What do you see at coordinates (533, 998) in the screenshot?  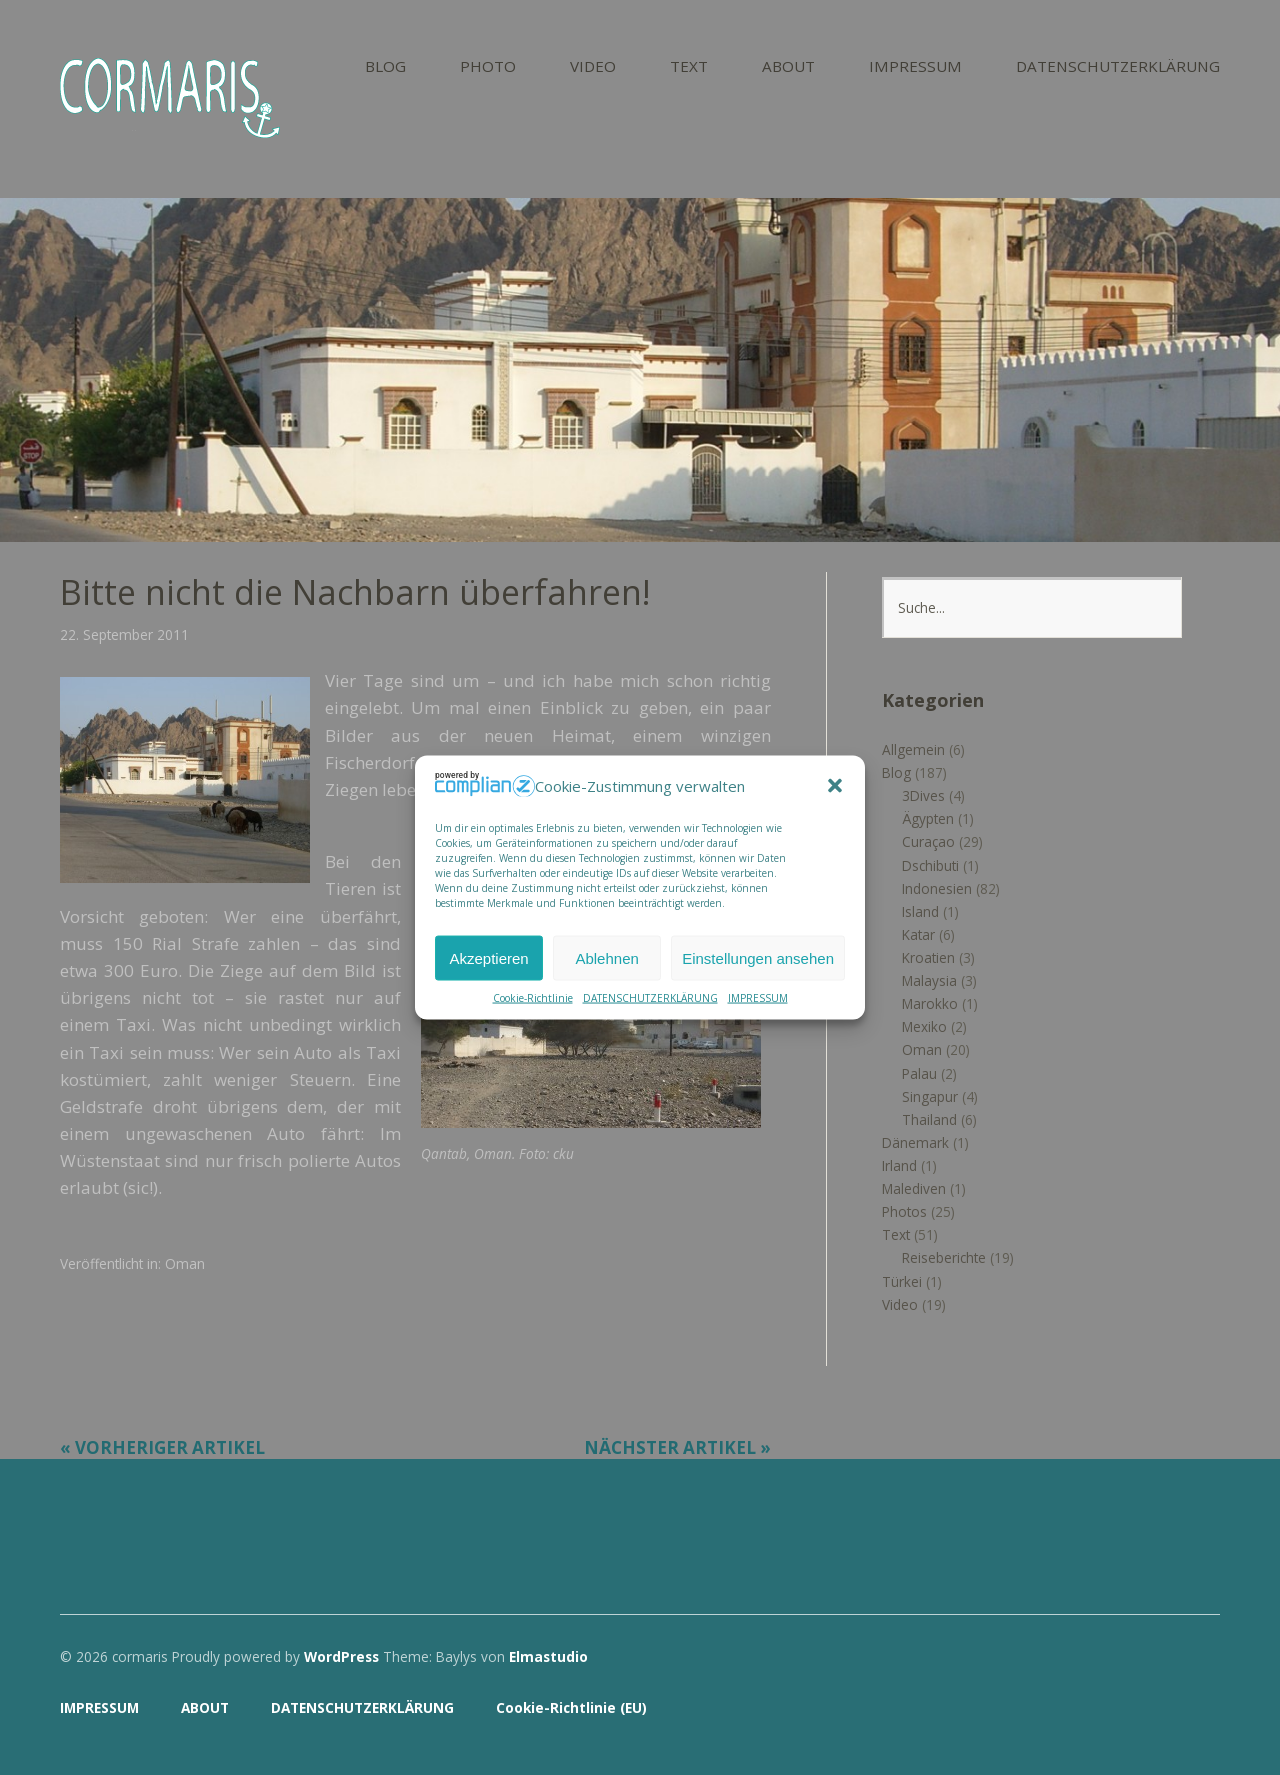 I see `Cookie-Richtlinie` at bounding box center [533, 998].